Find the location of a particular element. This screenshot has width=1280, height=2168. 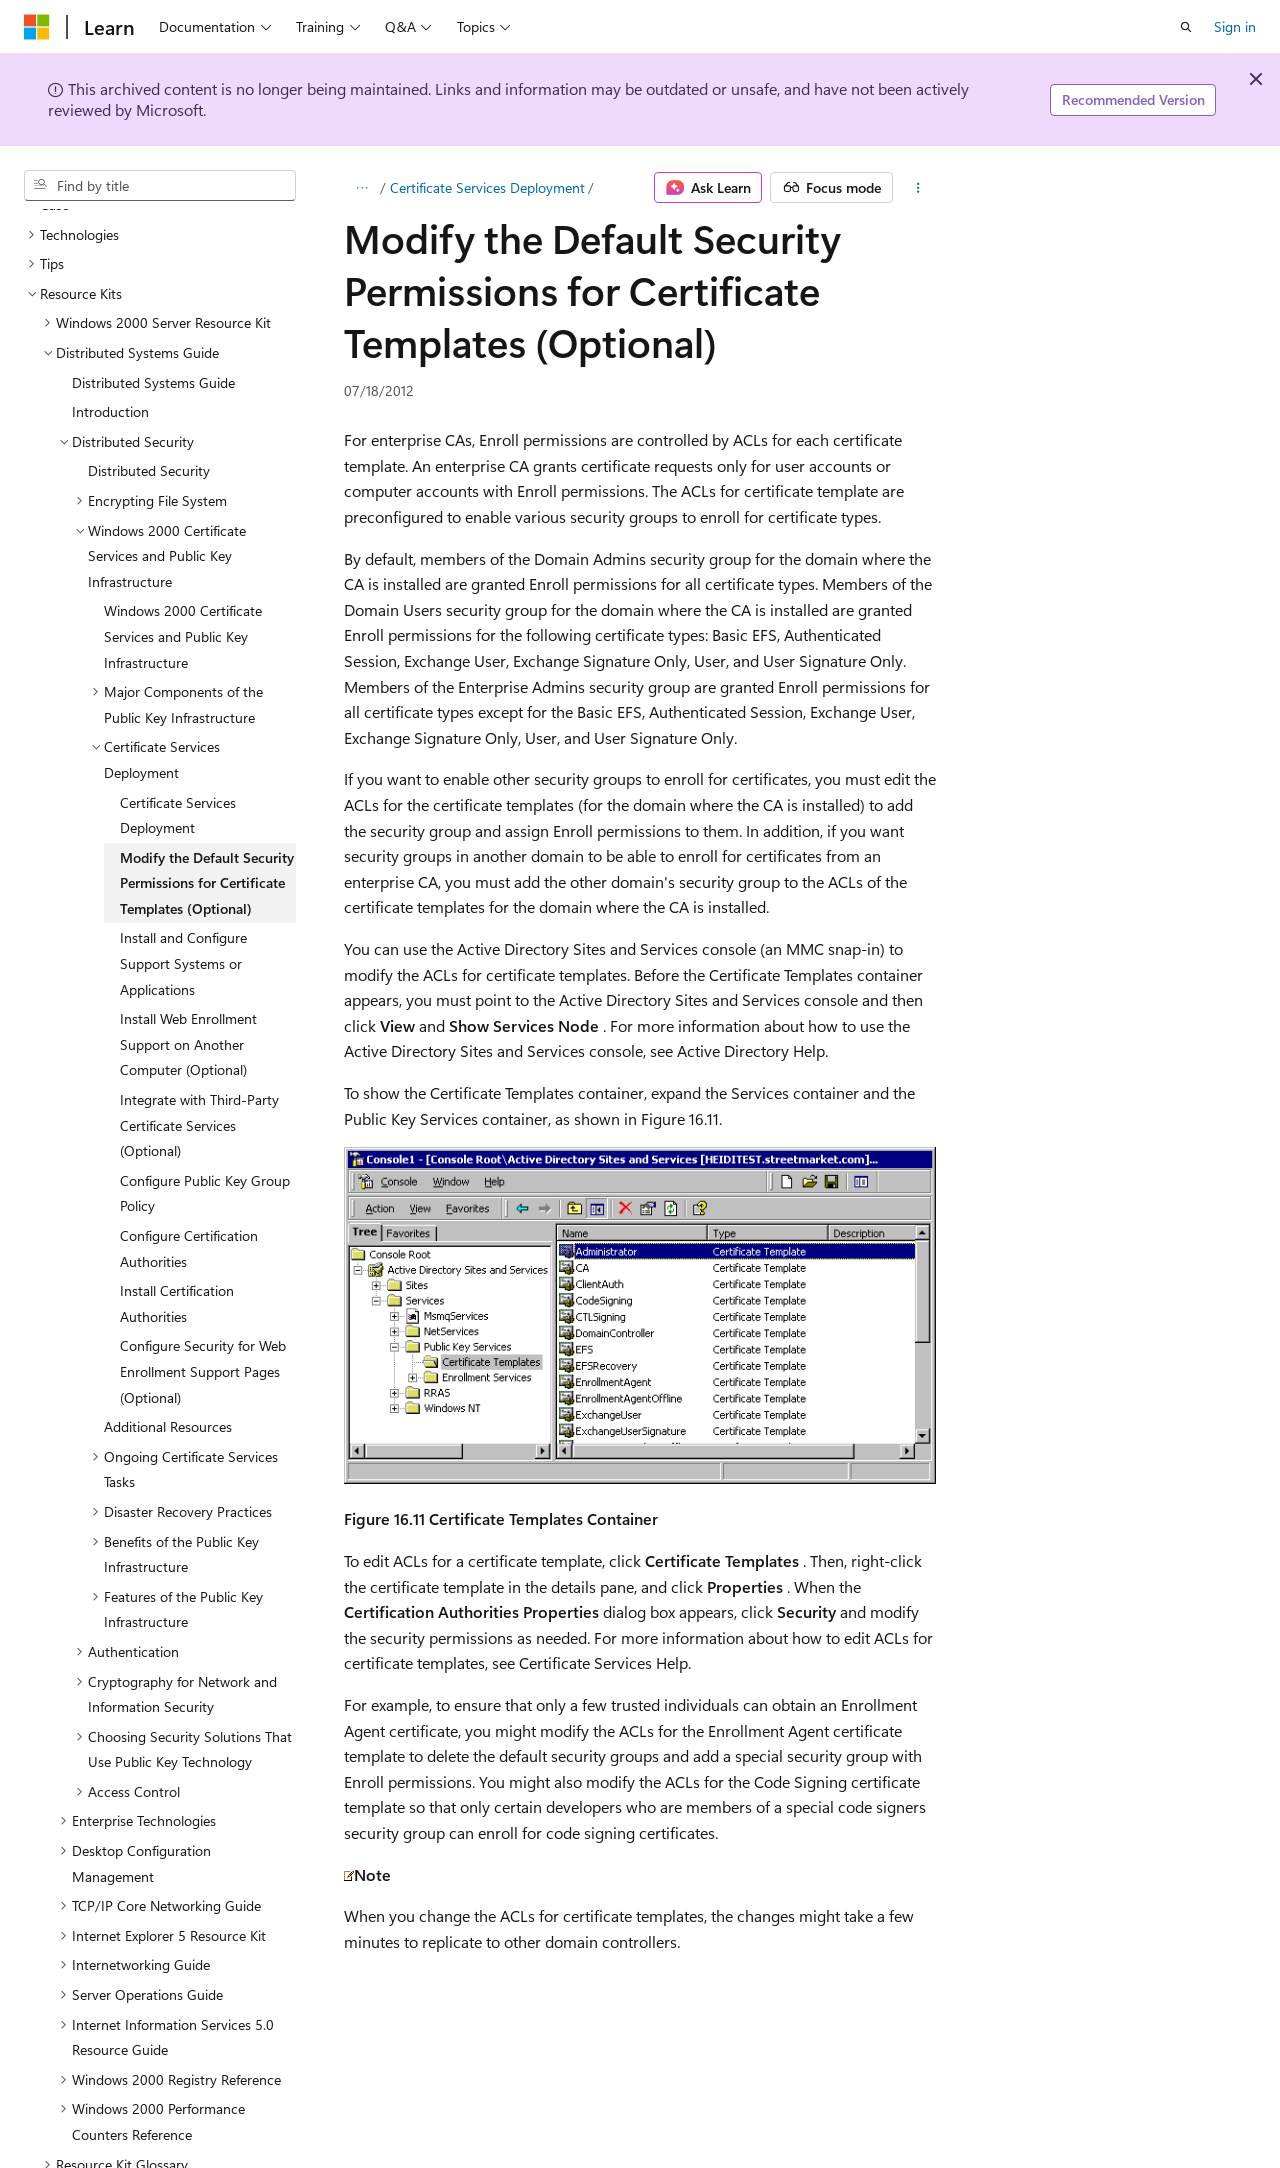

[More actions] is located at coordinates (918, 188).